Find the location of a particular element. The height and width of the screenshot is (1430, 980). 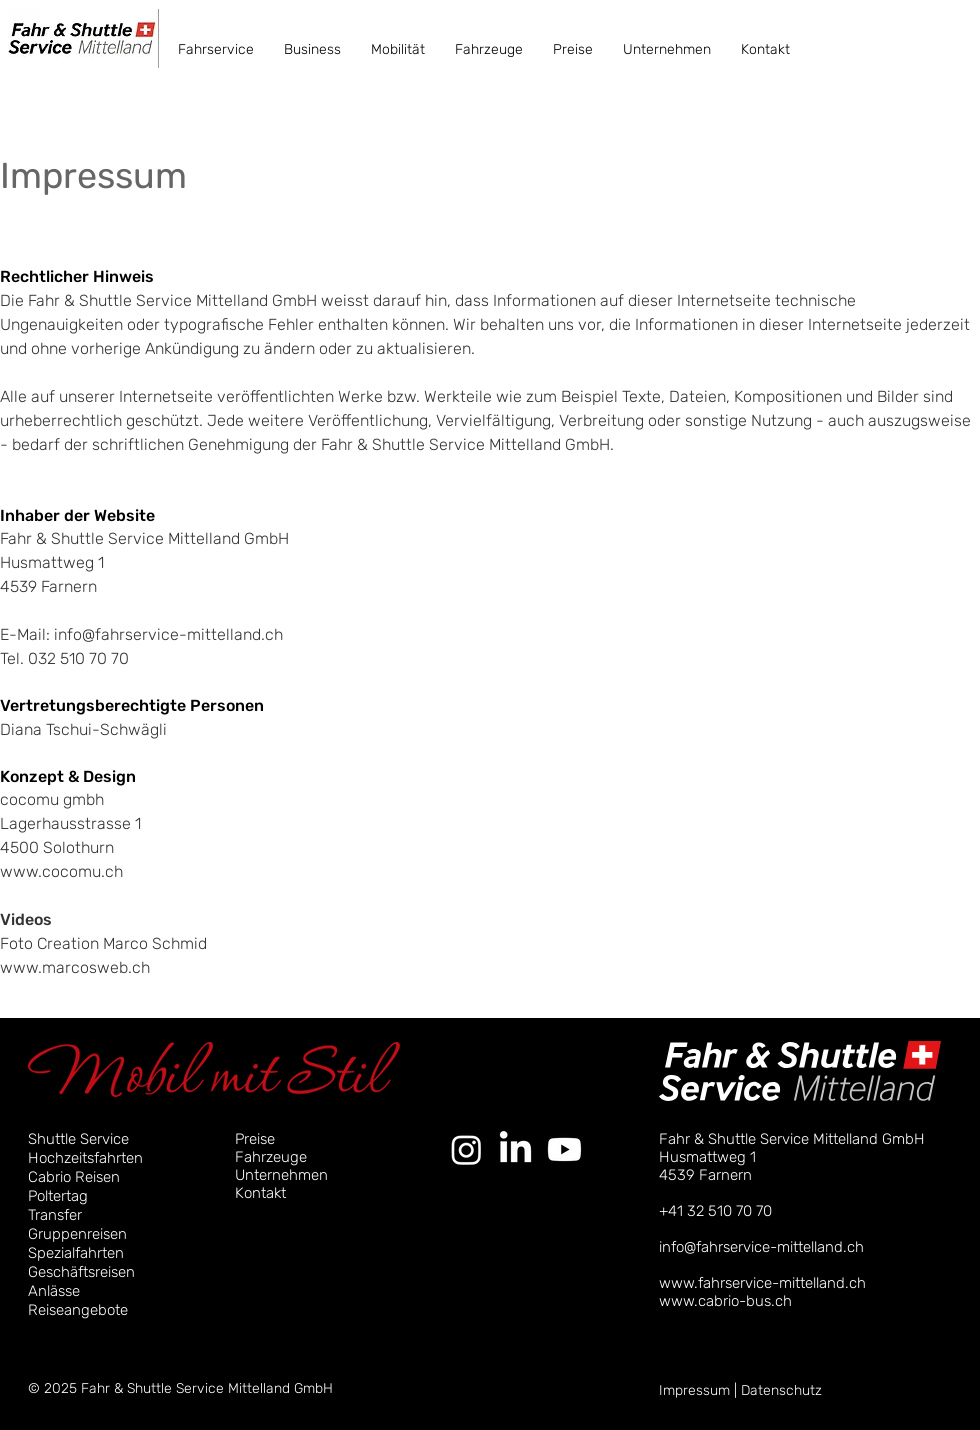

Cabrio Reisen is located at coordinates (74, 1177).